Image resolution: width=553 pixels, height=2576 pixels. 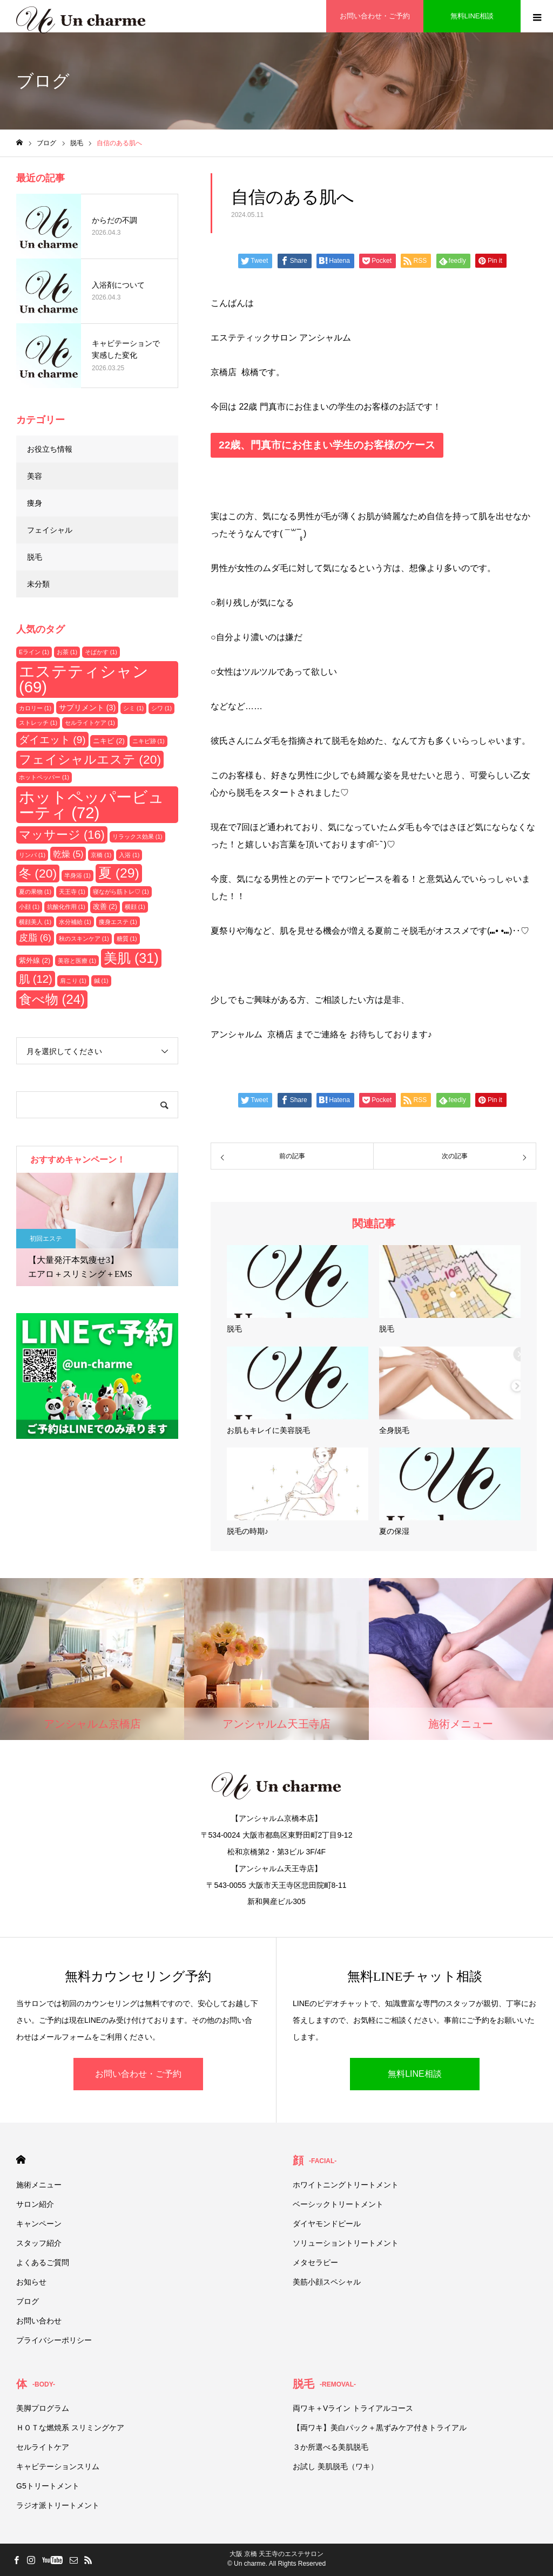 I want to click on 施術メニュー, so click(x=39, y=2184).